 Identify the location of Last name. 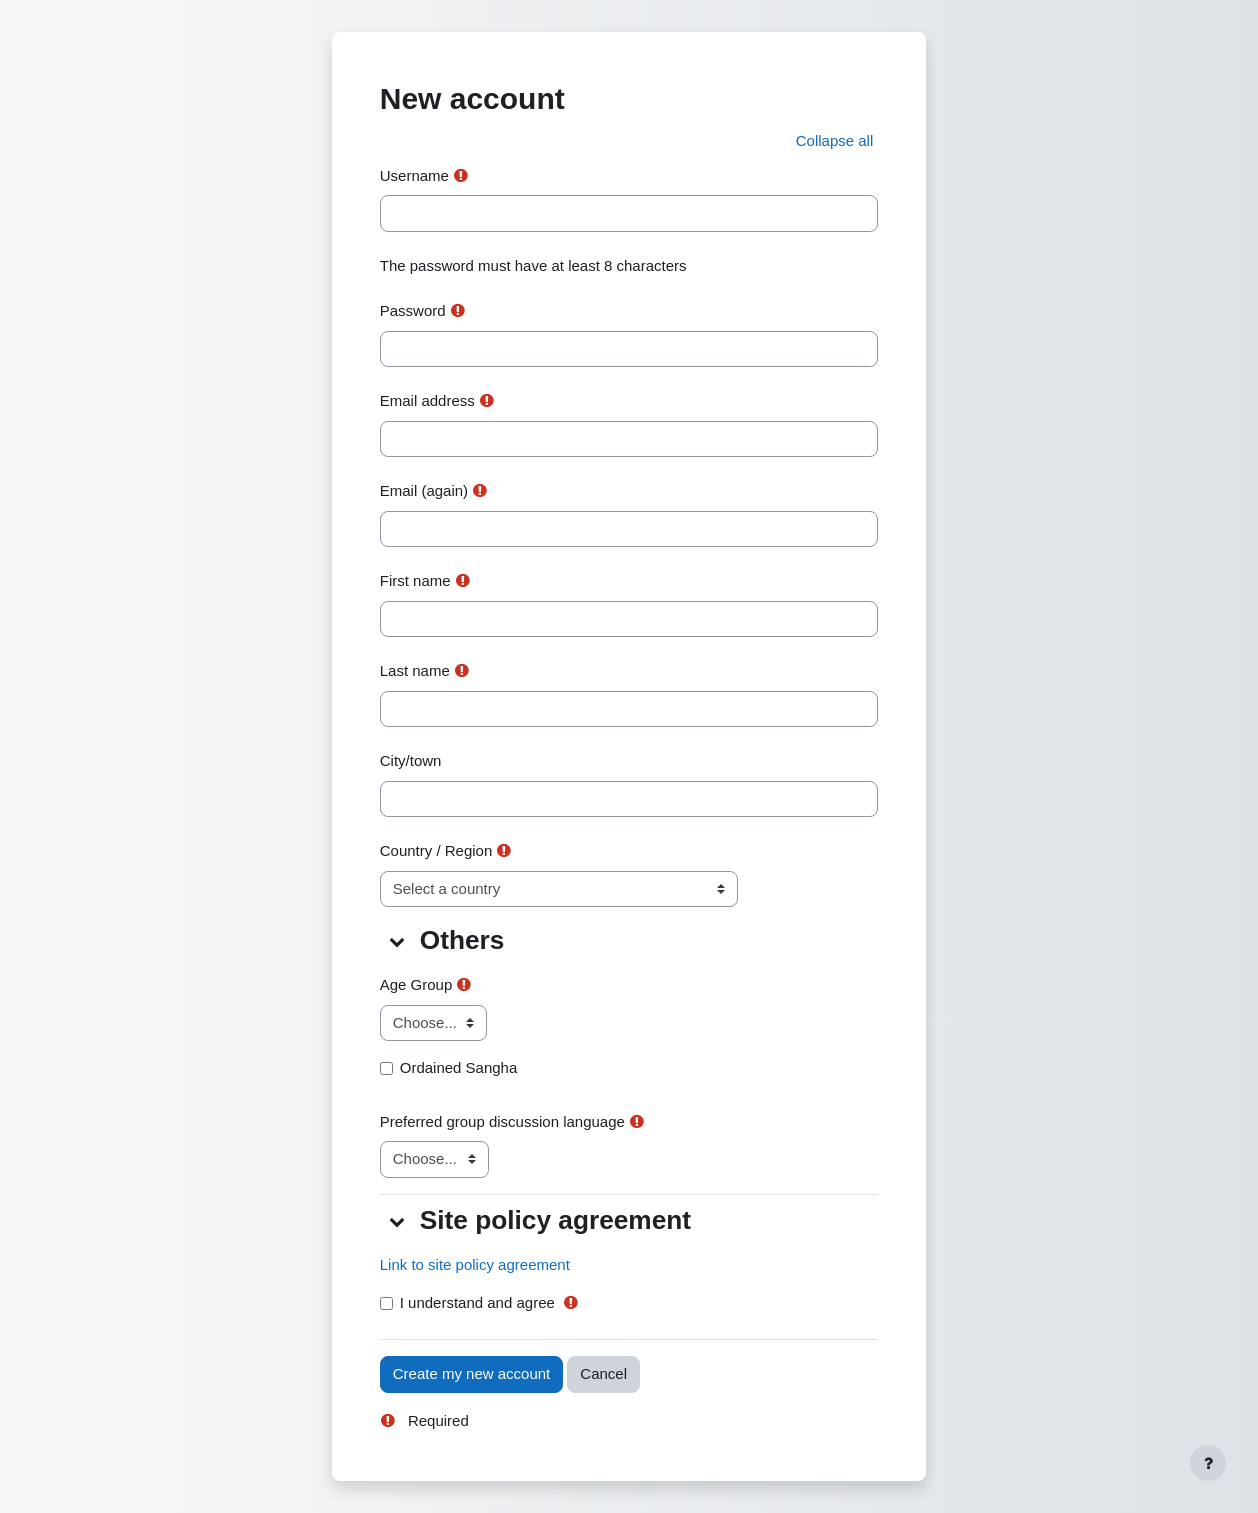
(415, 670).